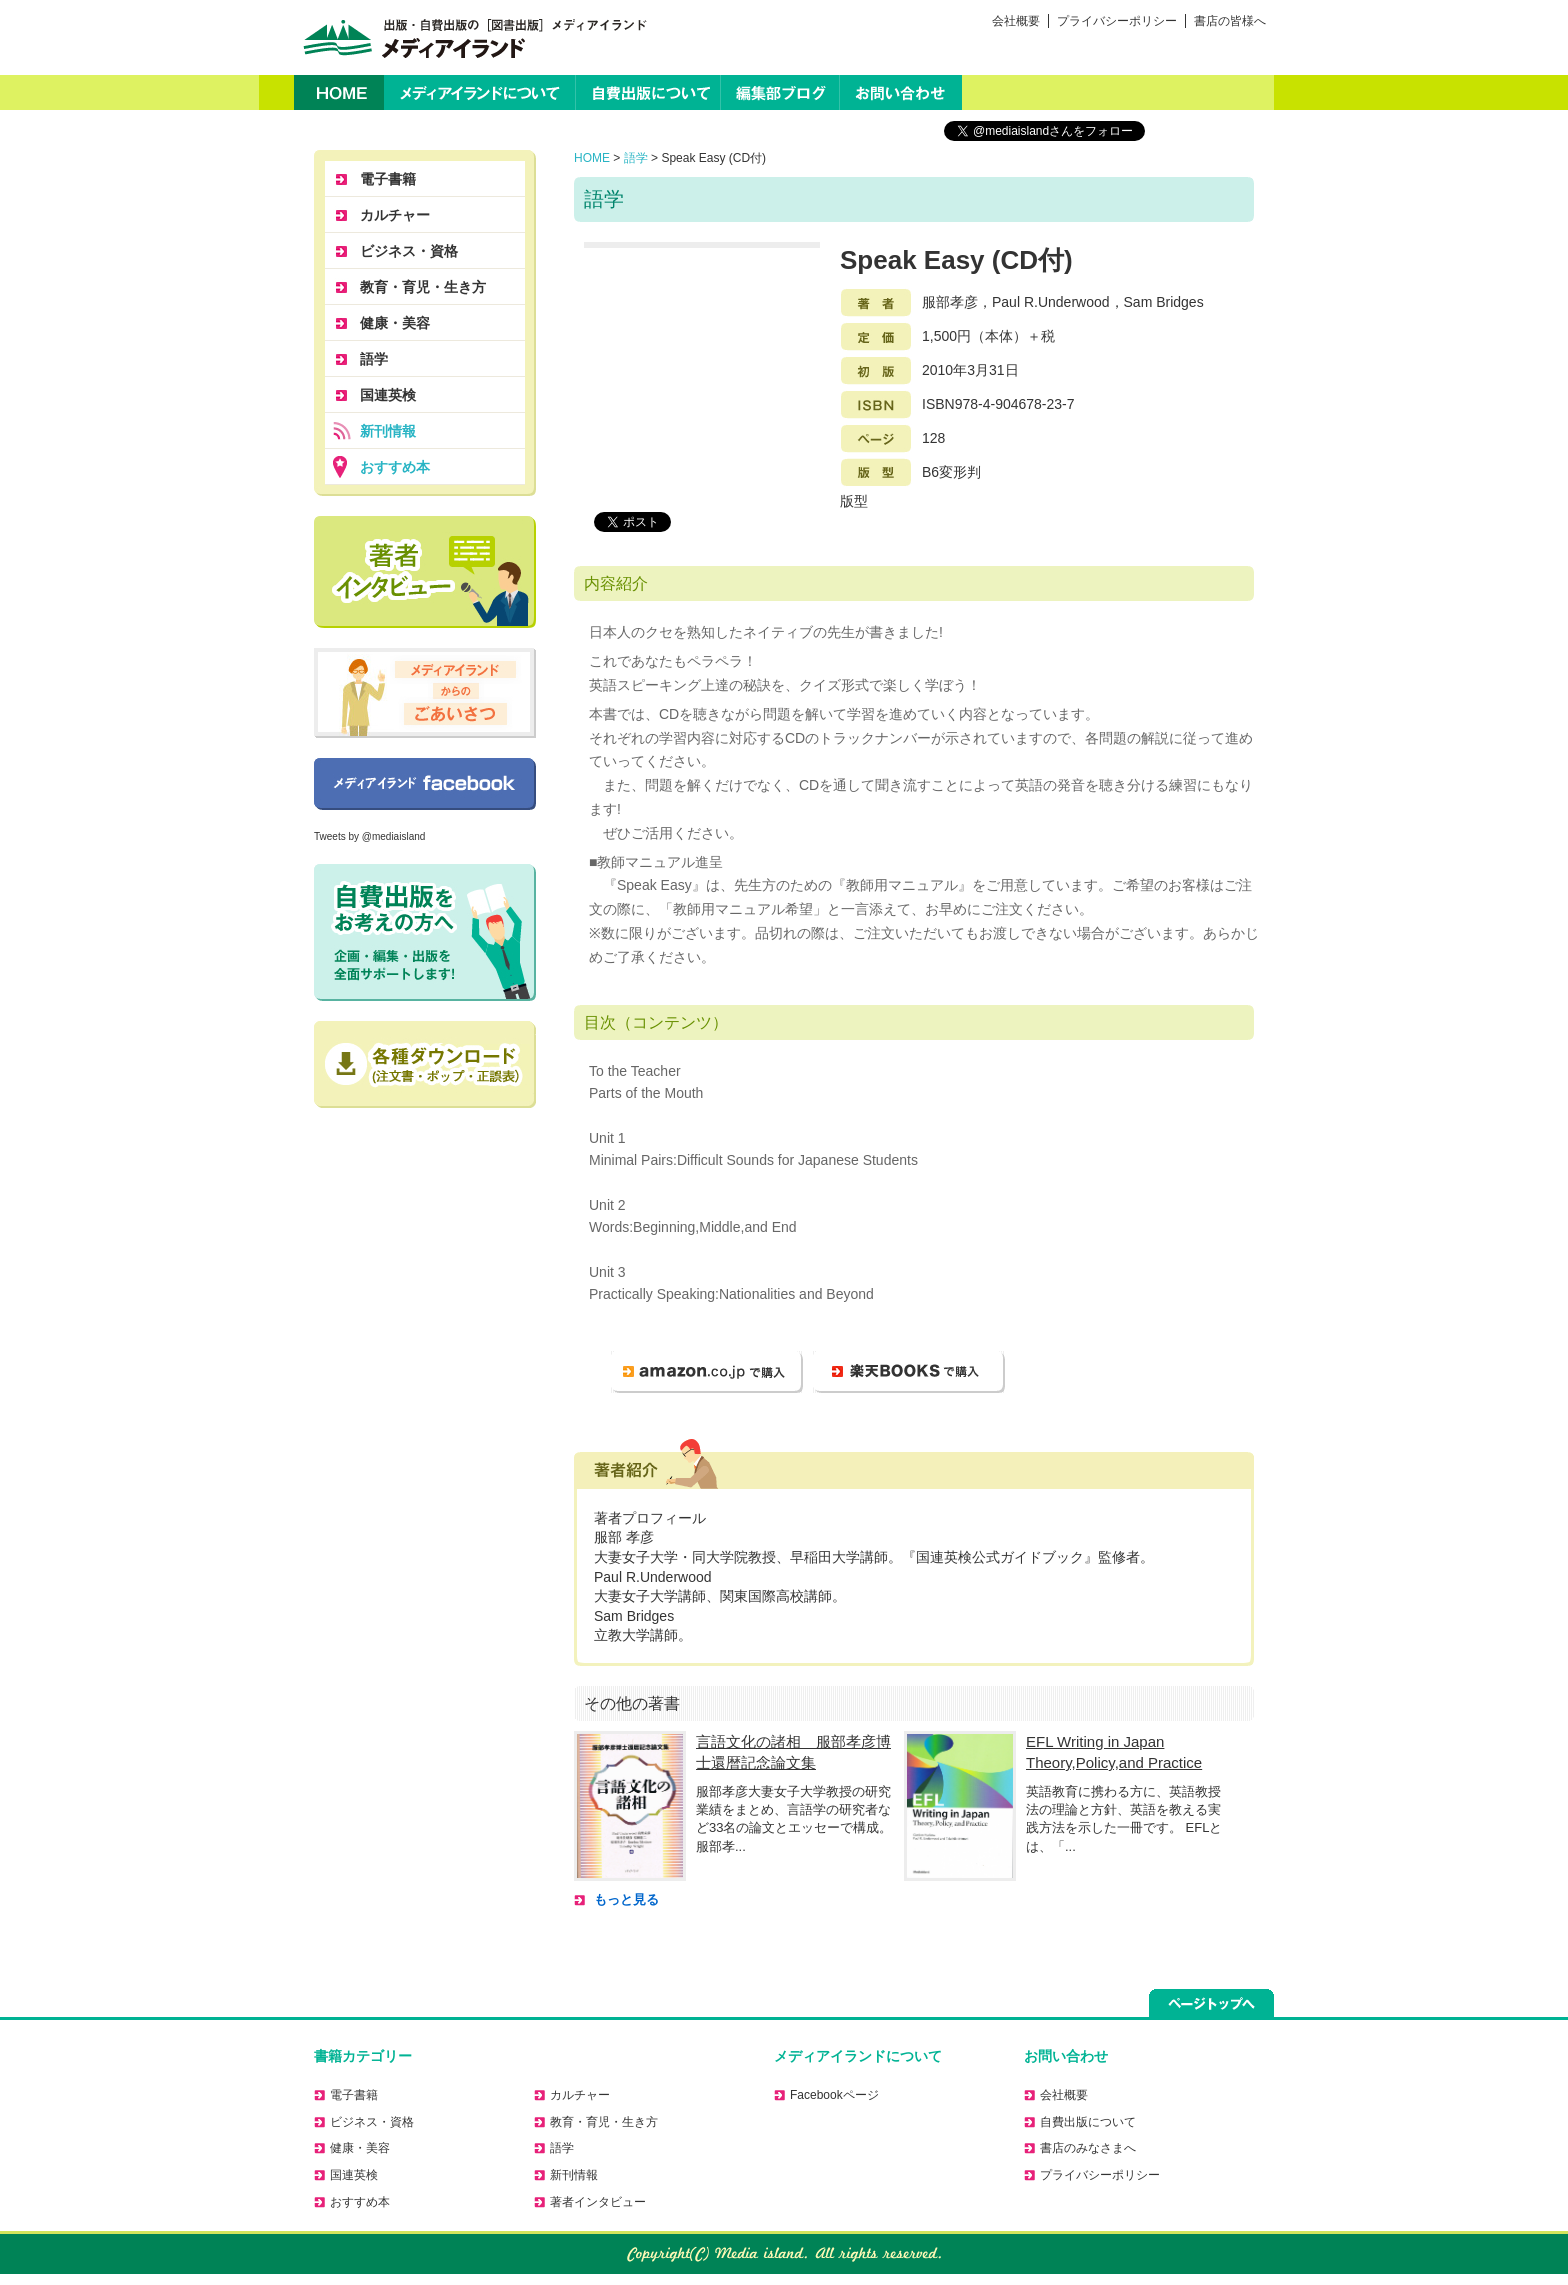  What do you see at coordinates (1088, 2148) in the screenshot?
I see `書店のみなさまへ` at bounding box center [1088, 2148].